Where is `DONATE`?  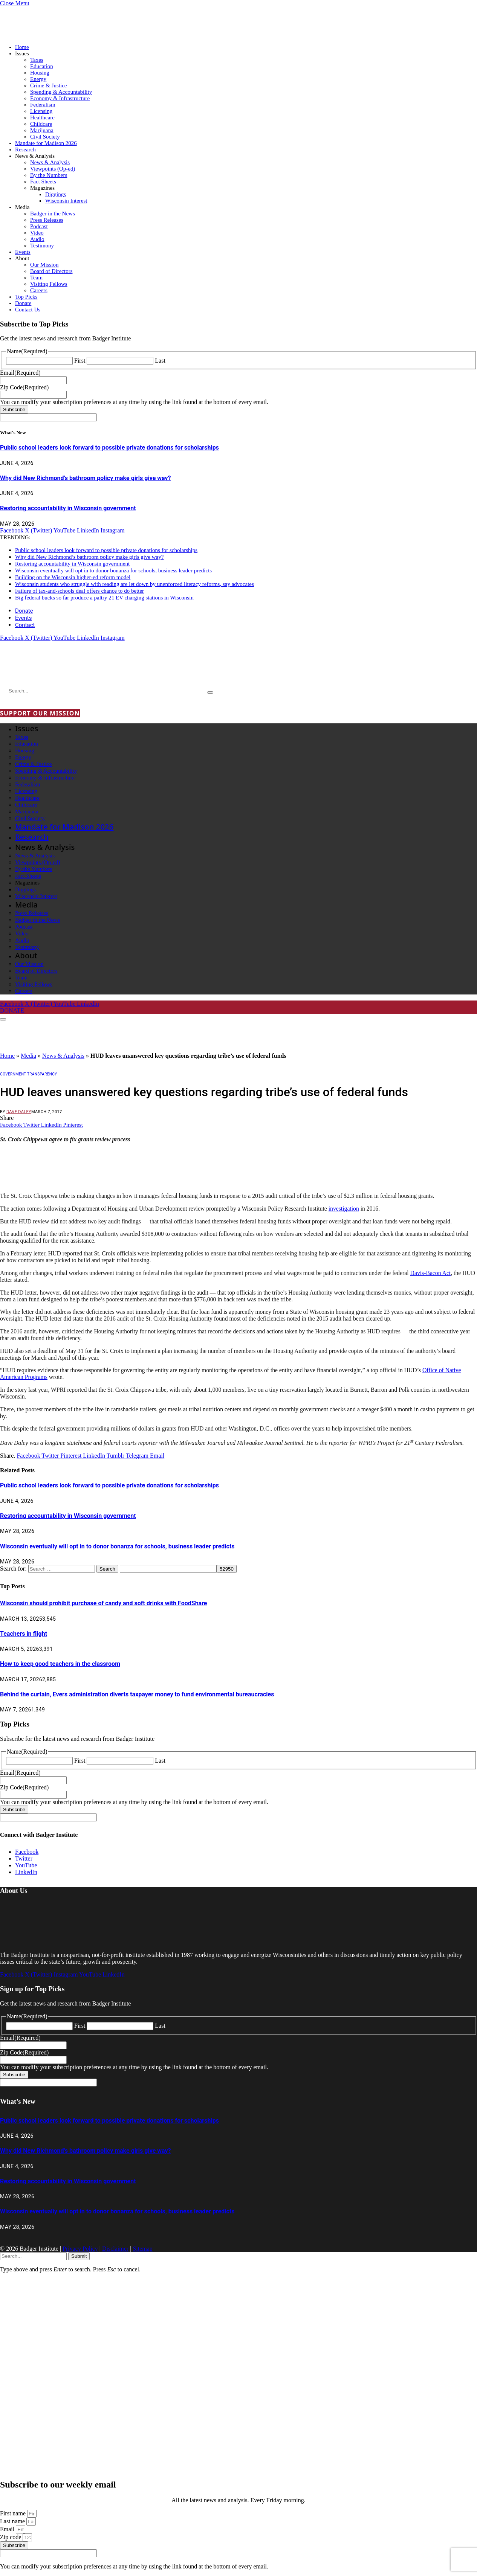
DONATE is located at coordinates (12, 1010).